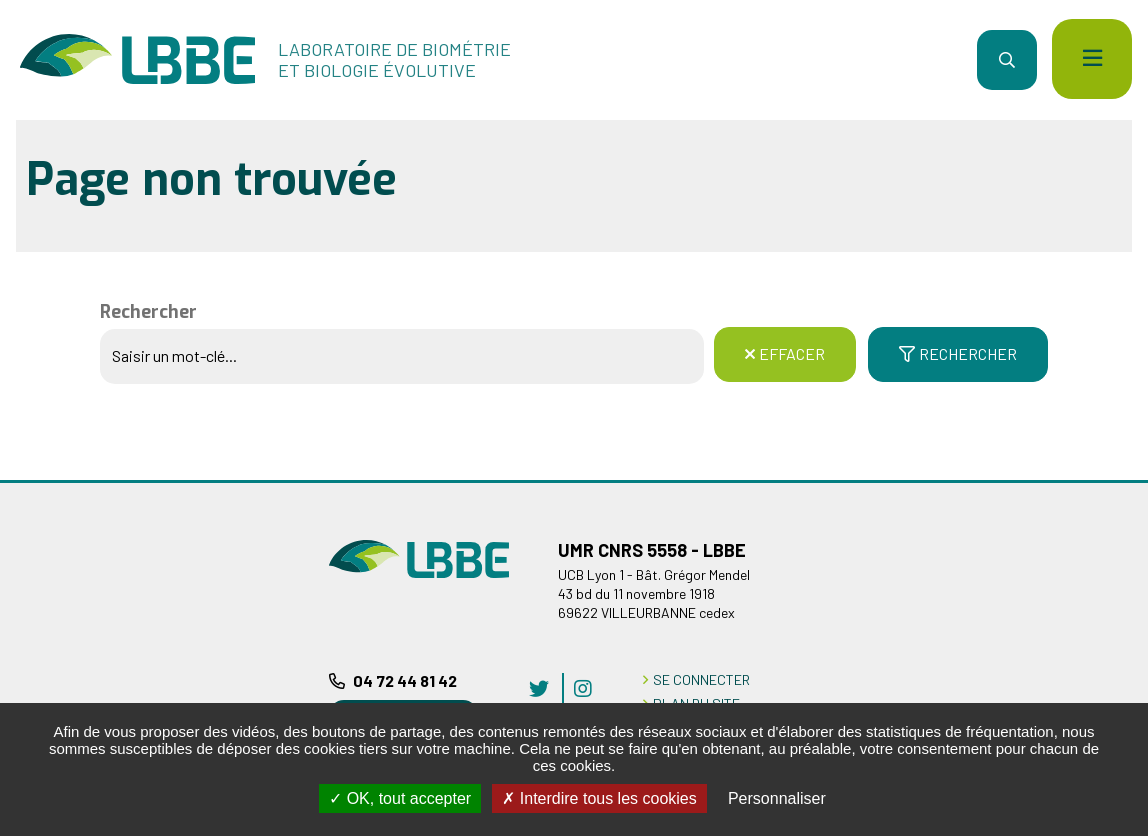 This screenshot has height=836, width=1148. Describe the element at coordinates (405, 680) in the screenshot. I see `04 72 44 81 42` at that location.